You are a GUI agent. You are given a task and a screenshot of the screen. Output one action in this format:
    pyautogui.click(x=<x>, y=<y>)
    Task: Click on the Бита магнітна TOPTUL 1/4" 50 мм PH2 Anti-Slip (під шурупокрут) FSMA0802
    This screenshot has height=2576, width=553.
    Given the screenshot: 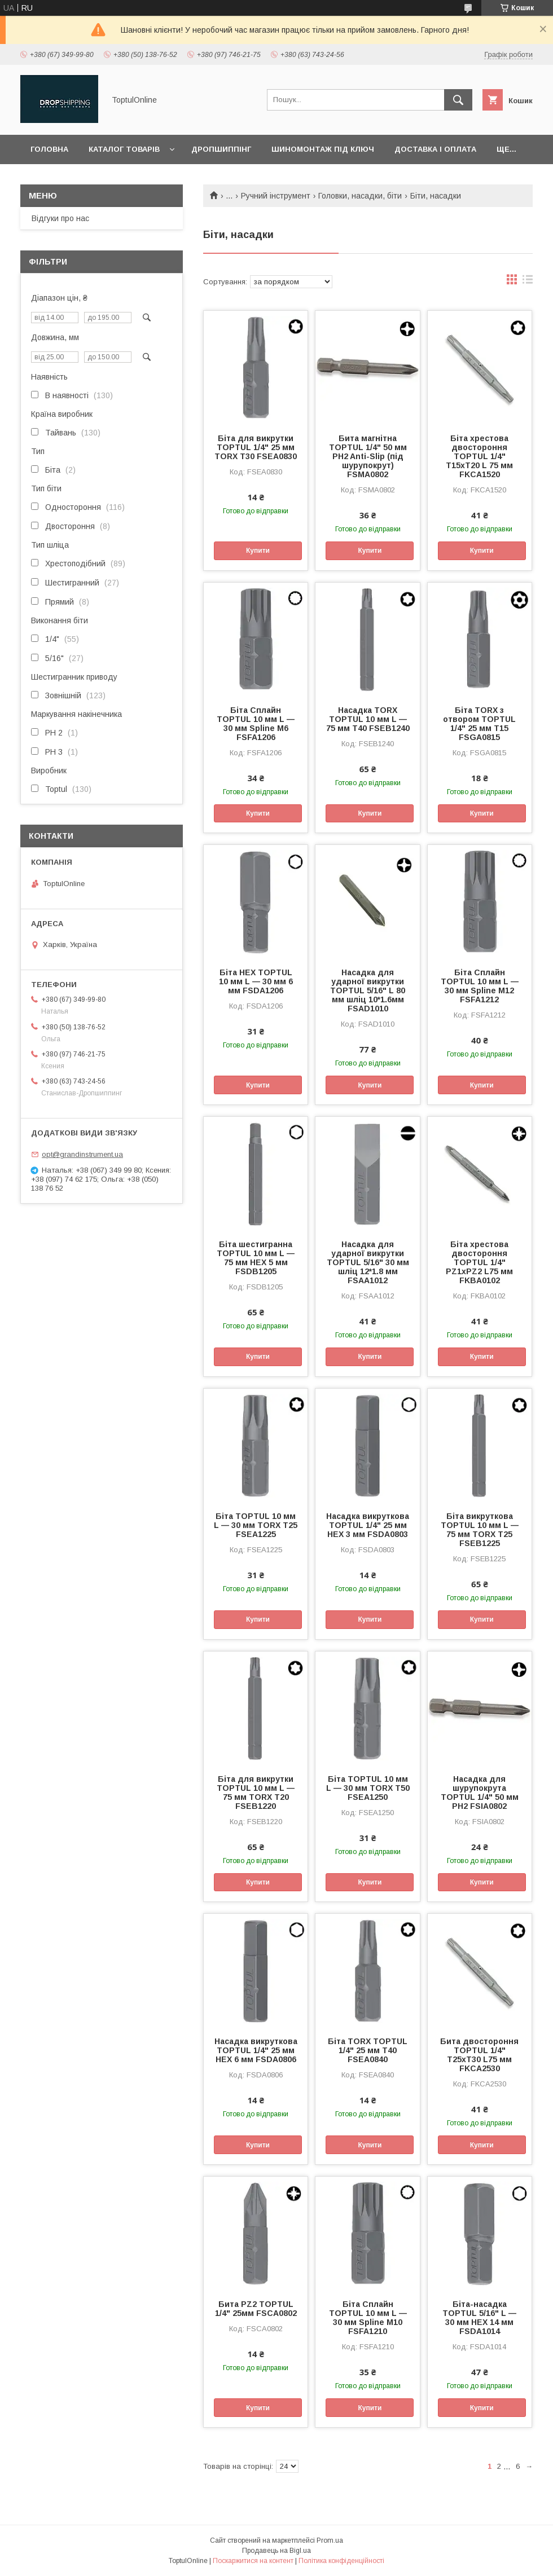 What is the action you would take?
    pyautogui.click(x=368, y=456)
    